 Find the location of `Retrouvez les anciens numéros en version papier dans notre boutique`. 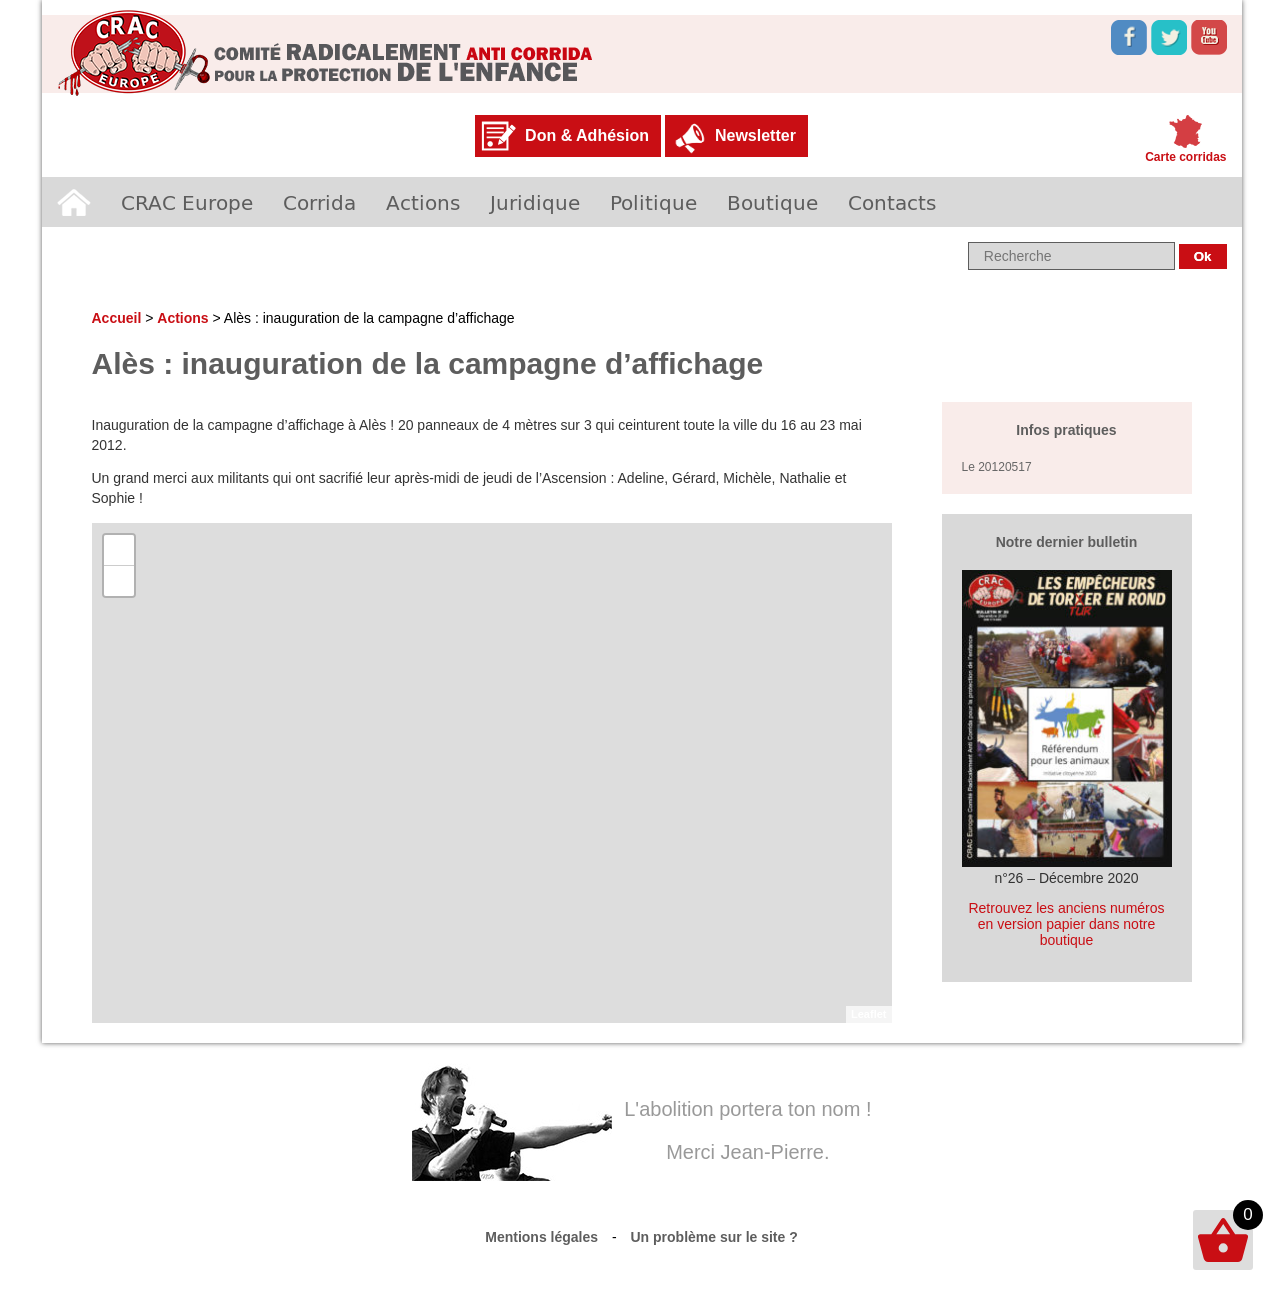

Retrouvez les anciens numéros en version papier dans notre boutique is located at coordinates (1066, 924).